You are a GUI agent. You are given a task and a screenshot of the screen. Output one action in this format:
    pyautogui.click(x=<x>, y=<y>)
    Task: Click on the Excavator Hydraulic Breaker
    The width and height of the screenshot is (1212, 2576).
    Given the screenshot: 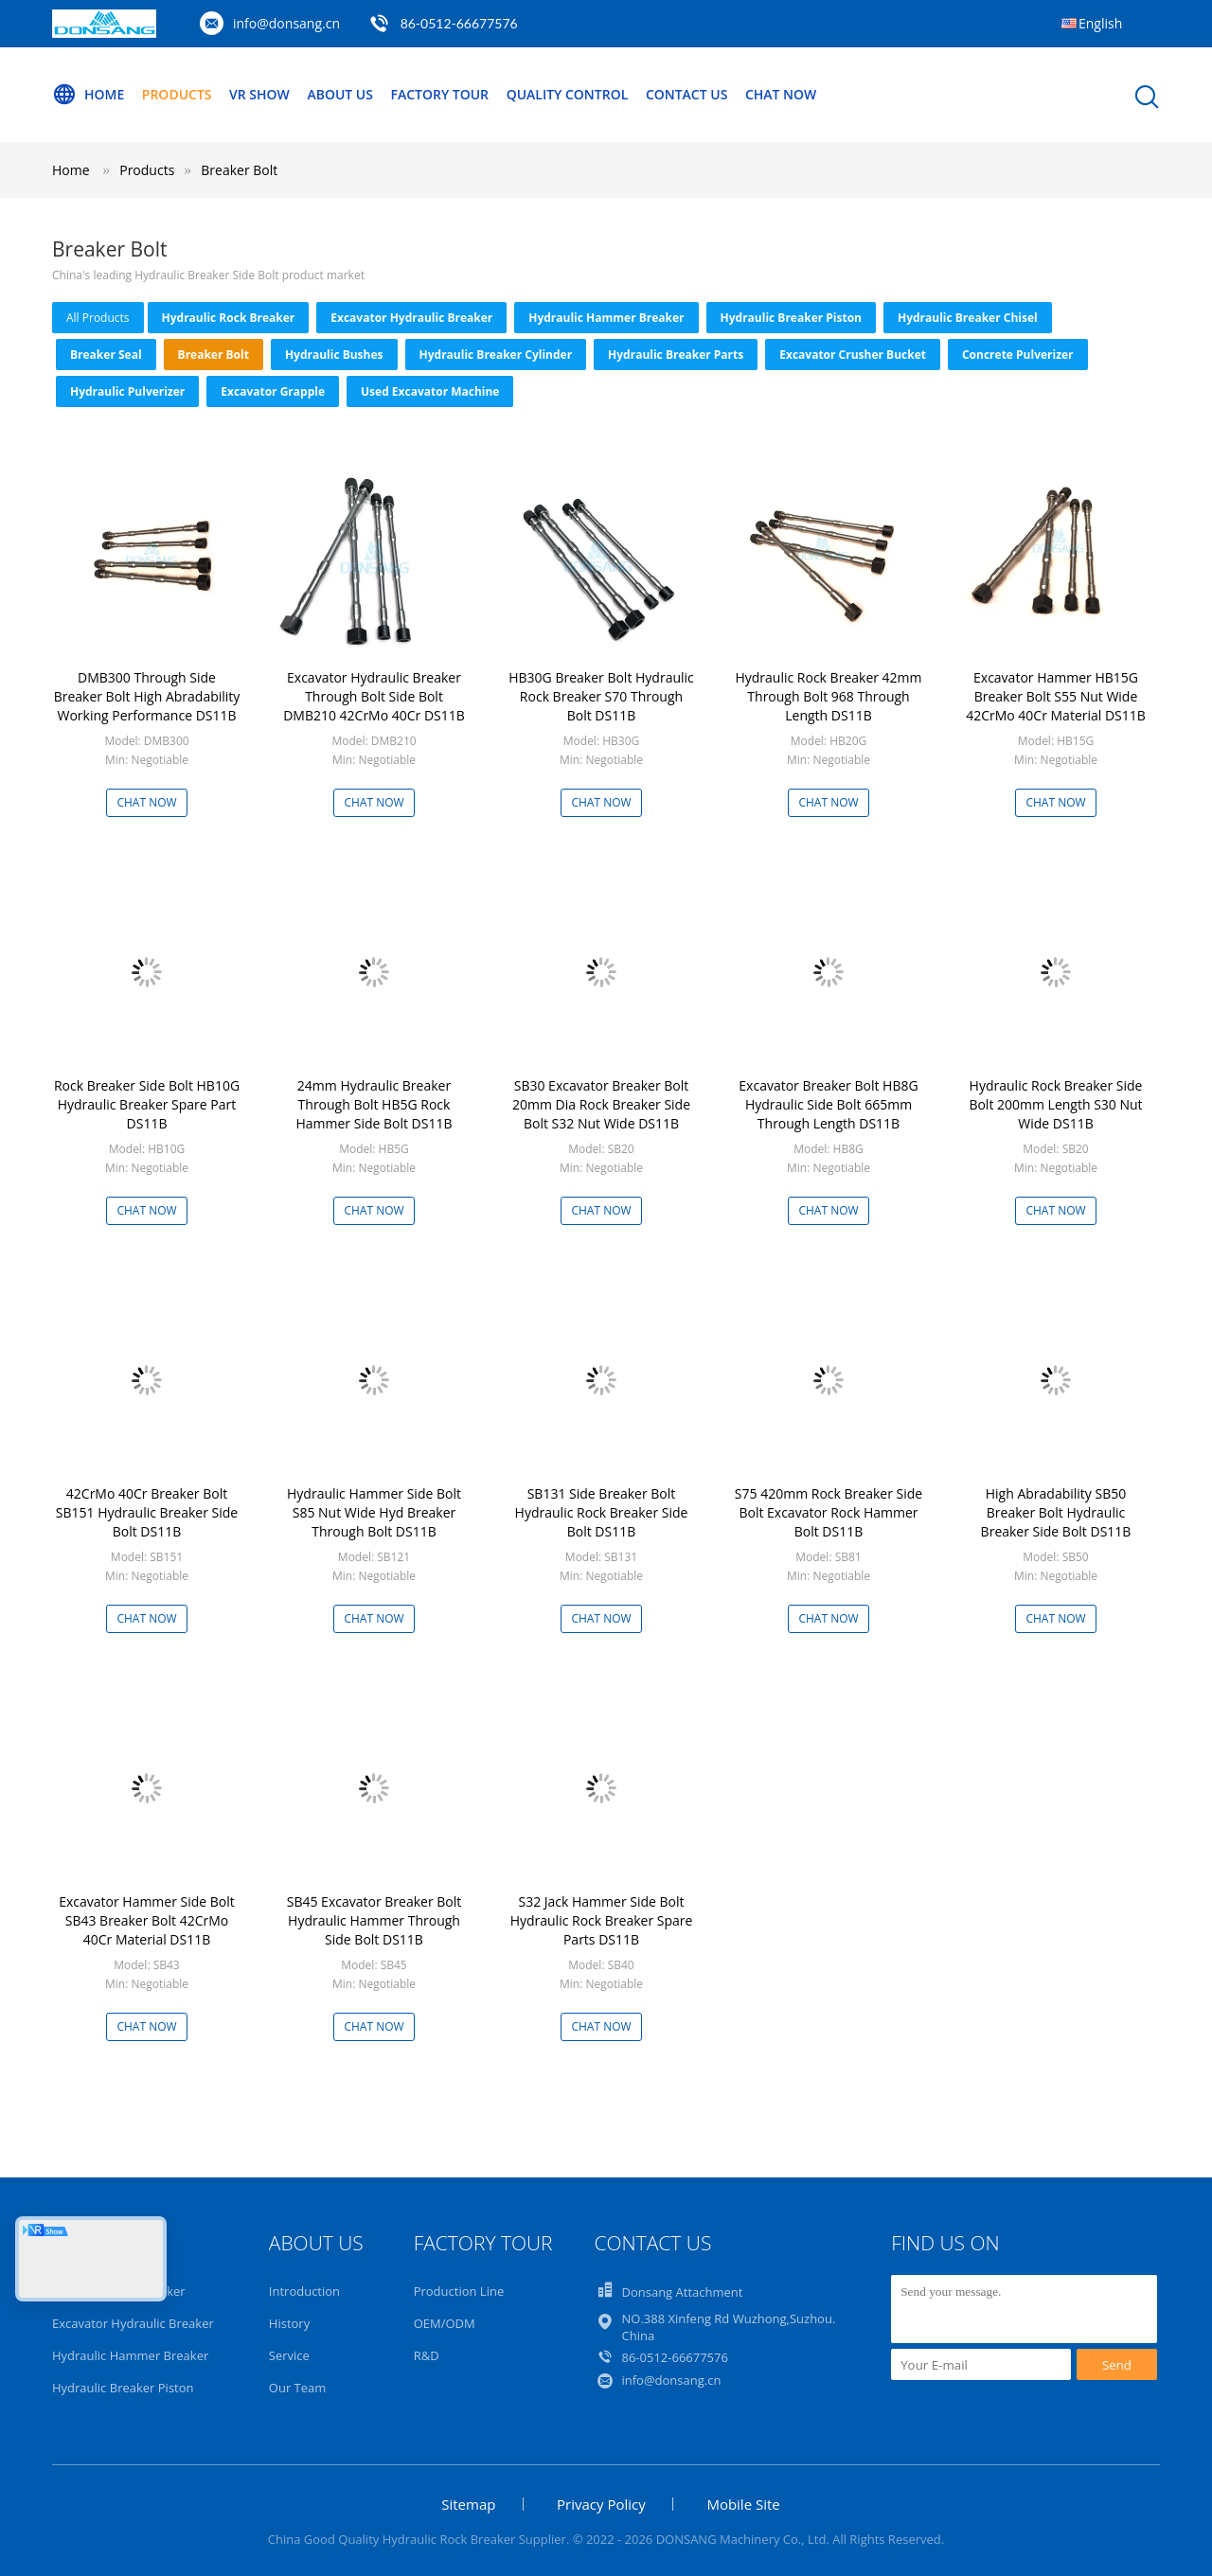 What is the action you would take?
    pyautogui.click(x=411, y=318)
    